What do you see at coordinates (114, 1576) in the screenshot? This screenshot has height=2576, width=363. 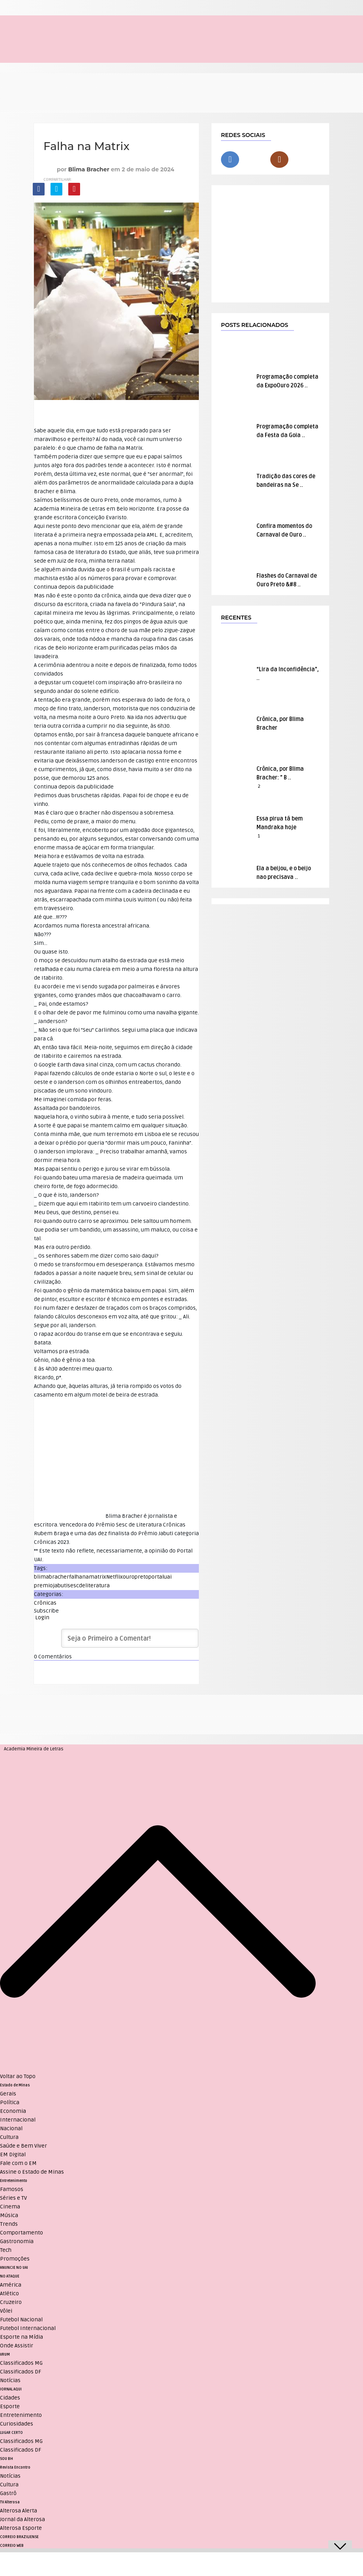 I see `Netflix` at bounding box center [114, 1576].